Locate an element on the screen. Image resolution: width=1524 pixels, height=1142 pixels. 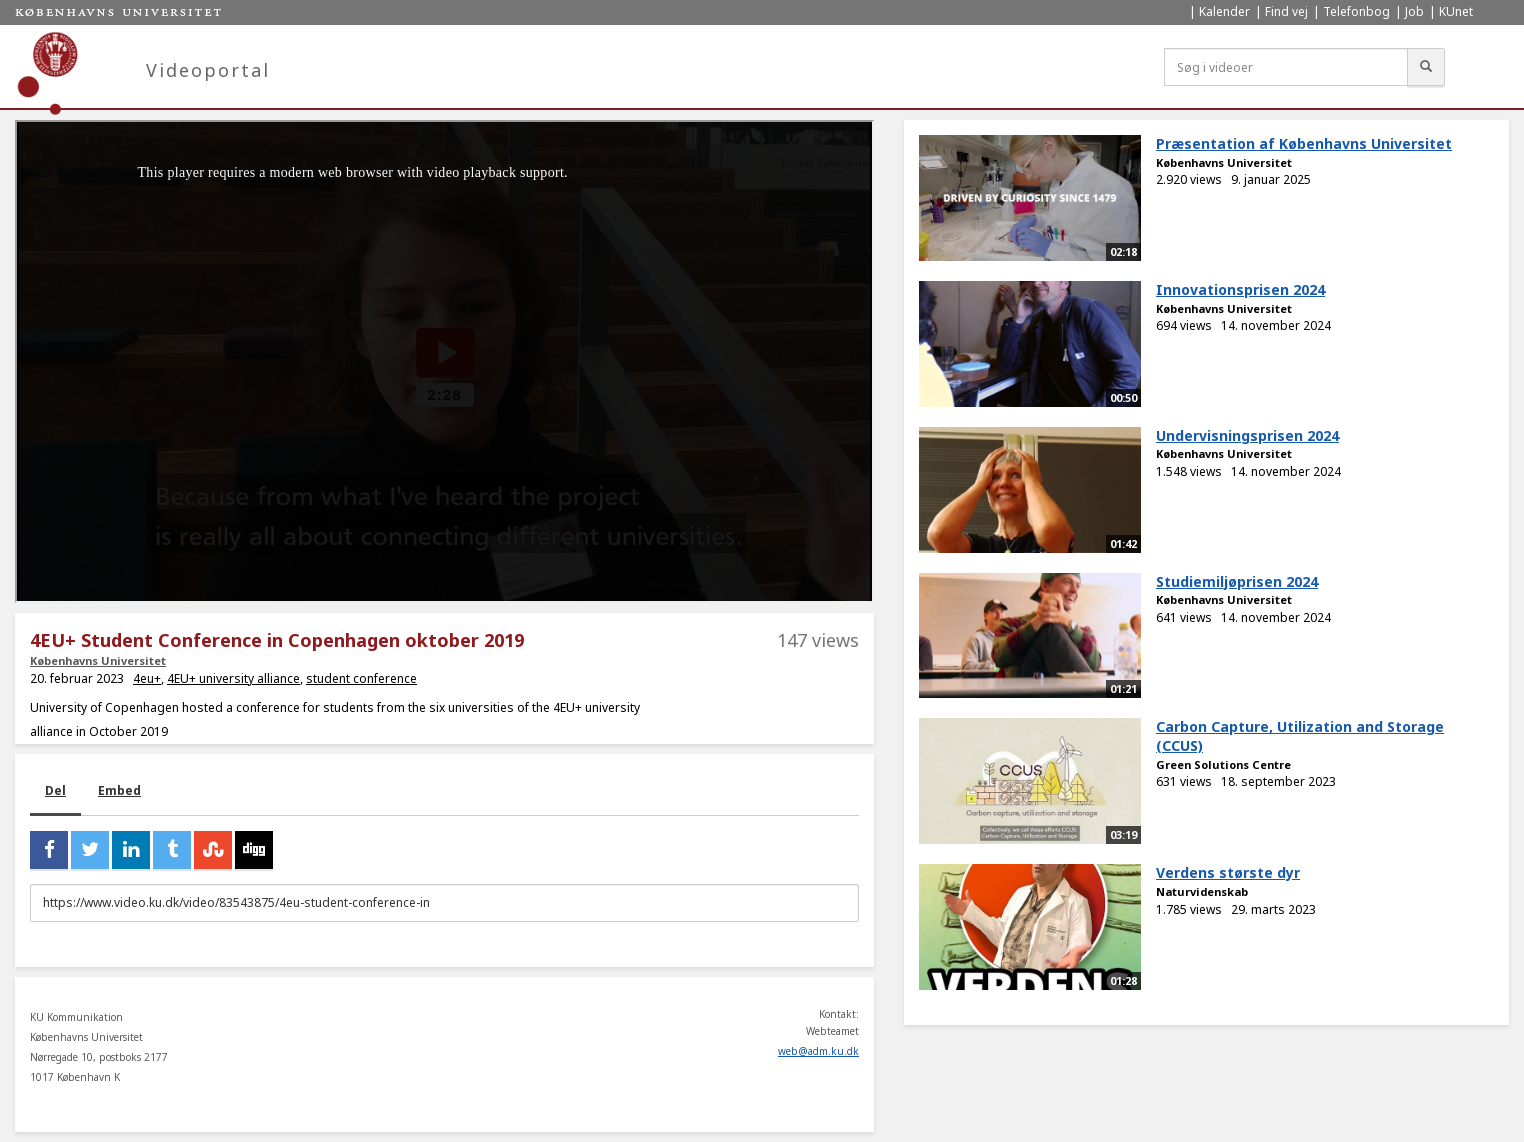
Embed [tab] is located at coordinates (119, 790).